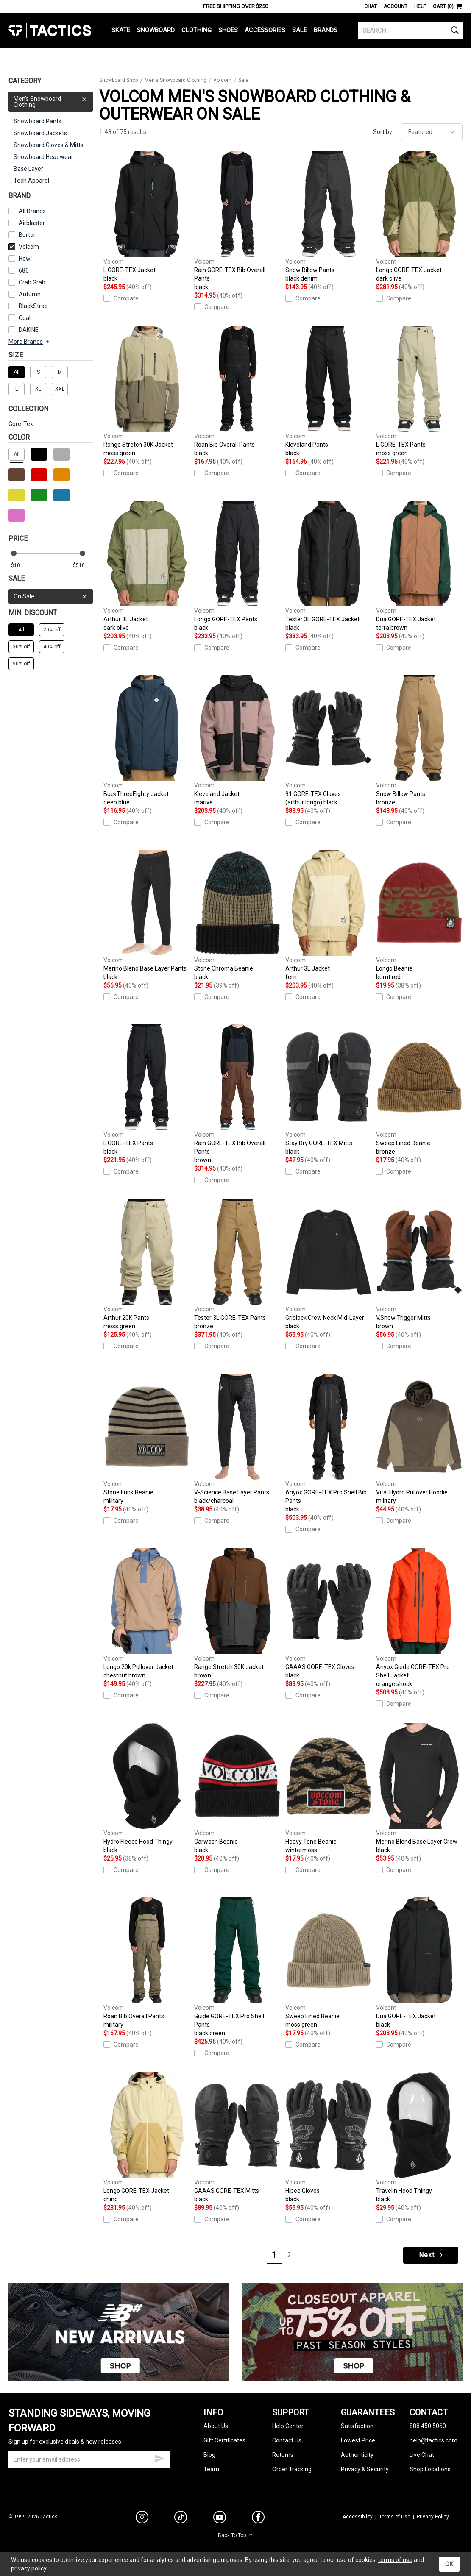 This screenshot has height=2576, width=471. I want to click on V.Snow Trigger Mitts, so click(419, 1264).